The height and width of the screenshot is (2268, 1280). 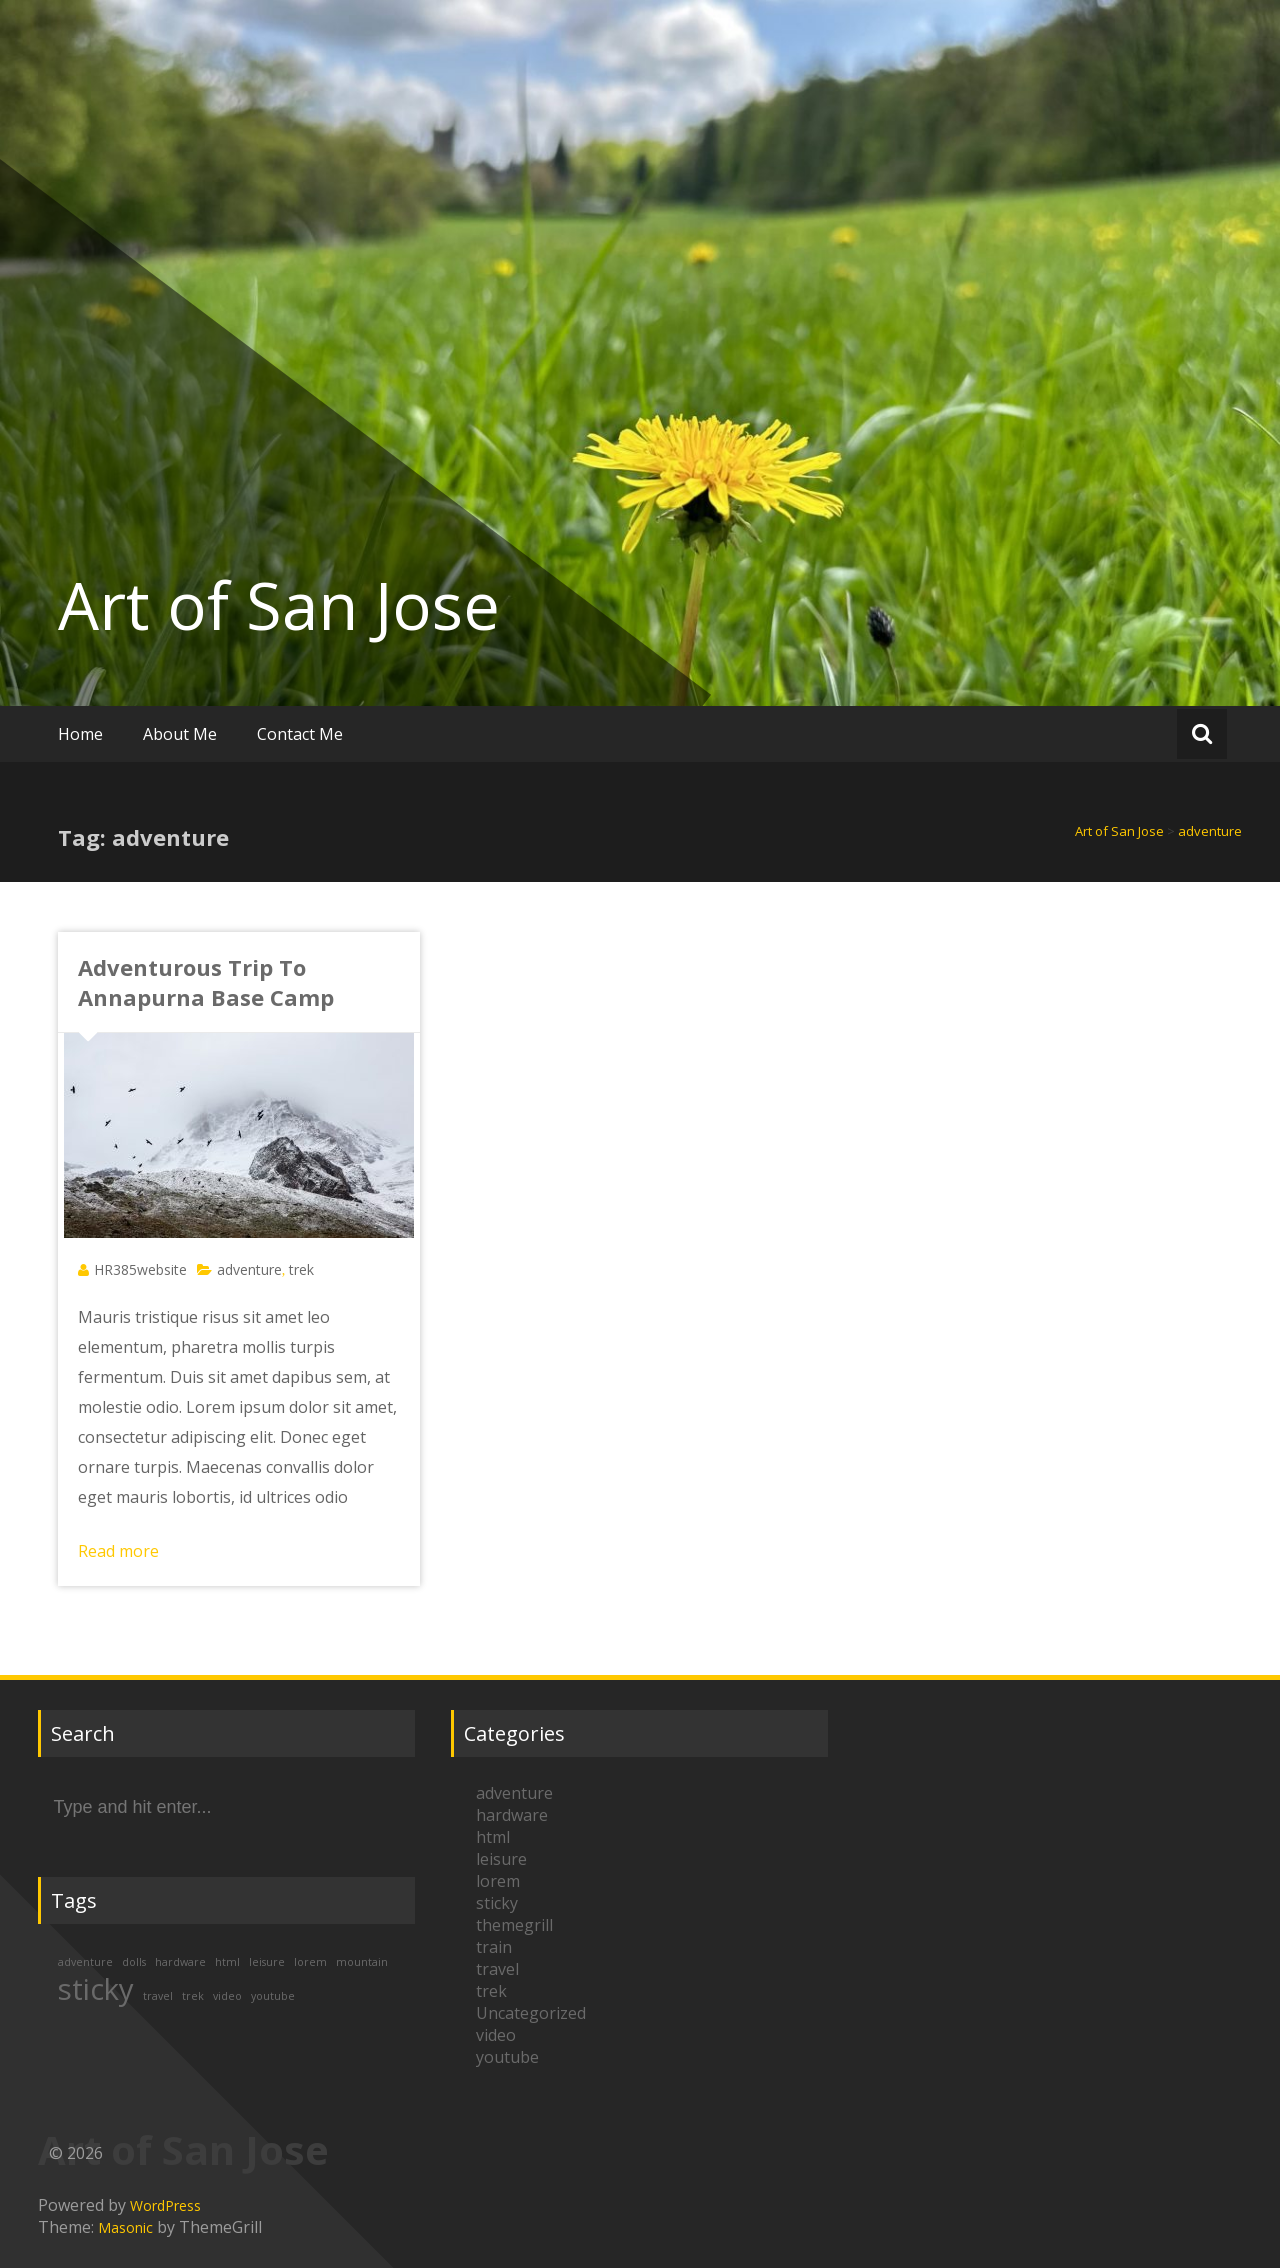 I want to click on Art of San Jose, so click(x=279, y=605).